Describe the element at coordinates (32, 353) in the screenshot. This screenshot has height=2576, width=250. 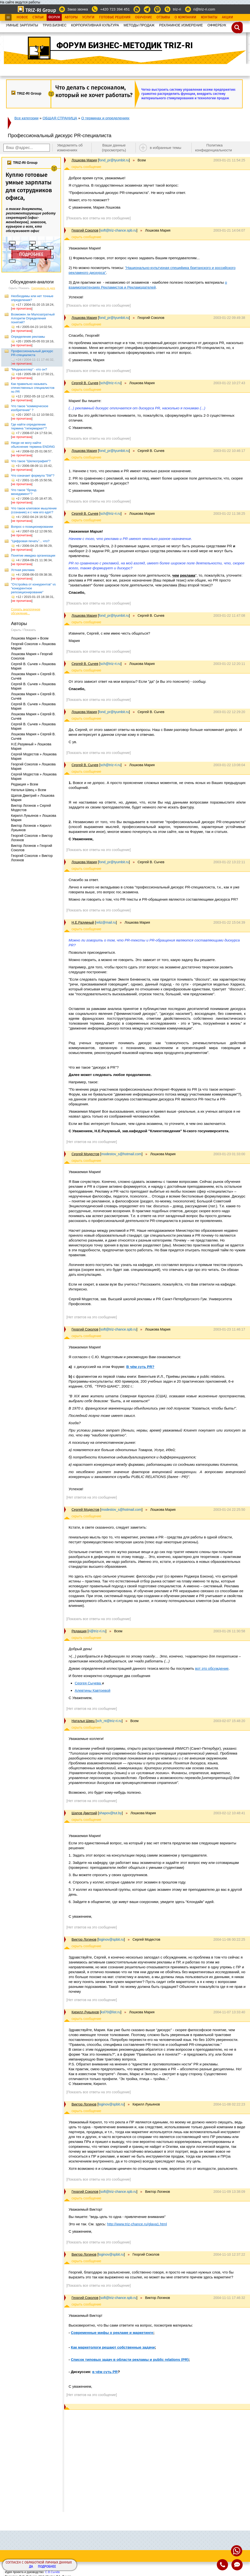
I see `Профессиональный дискурс PR-специалиста` at that location.